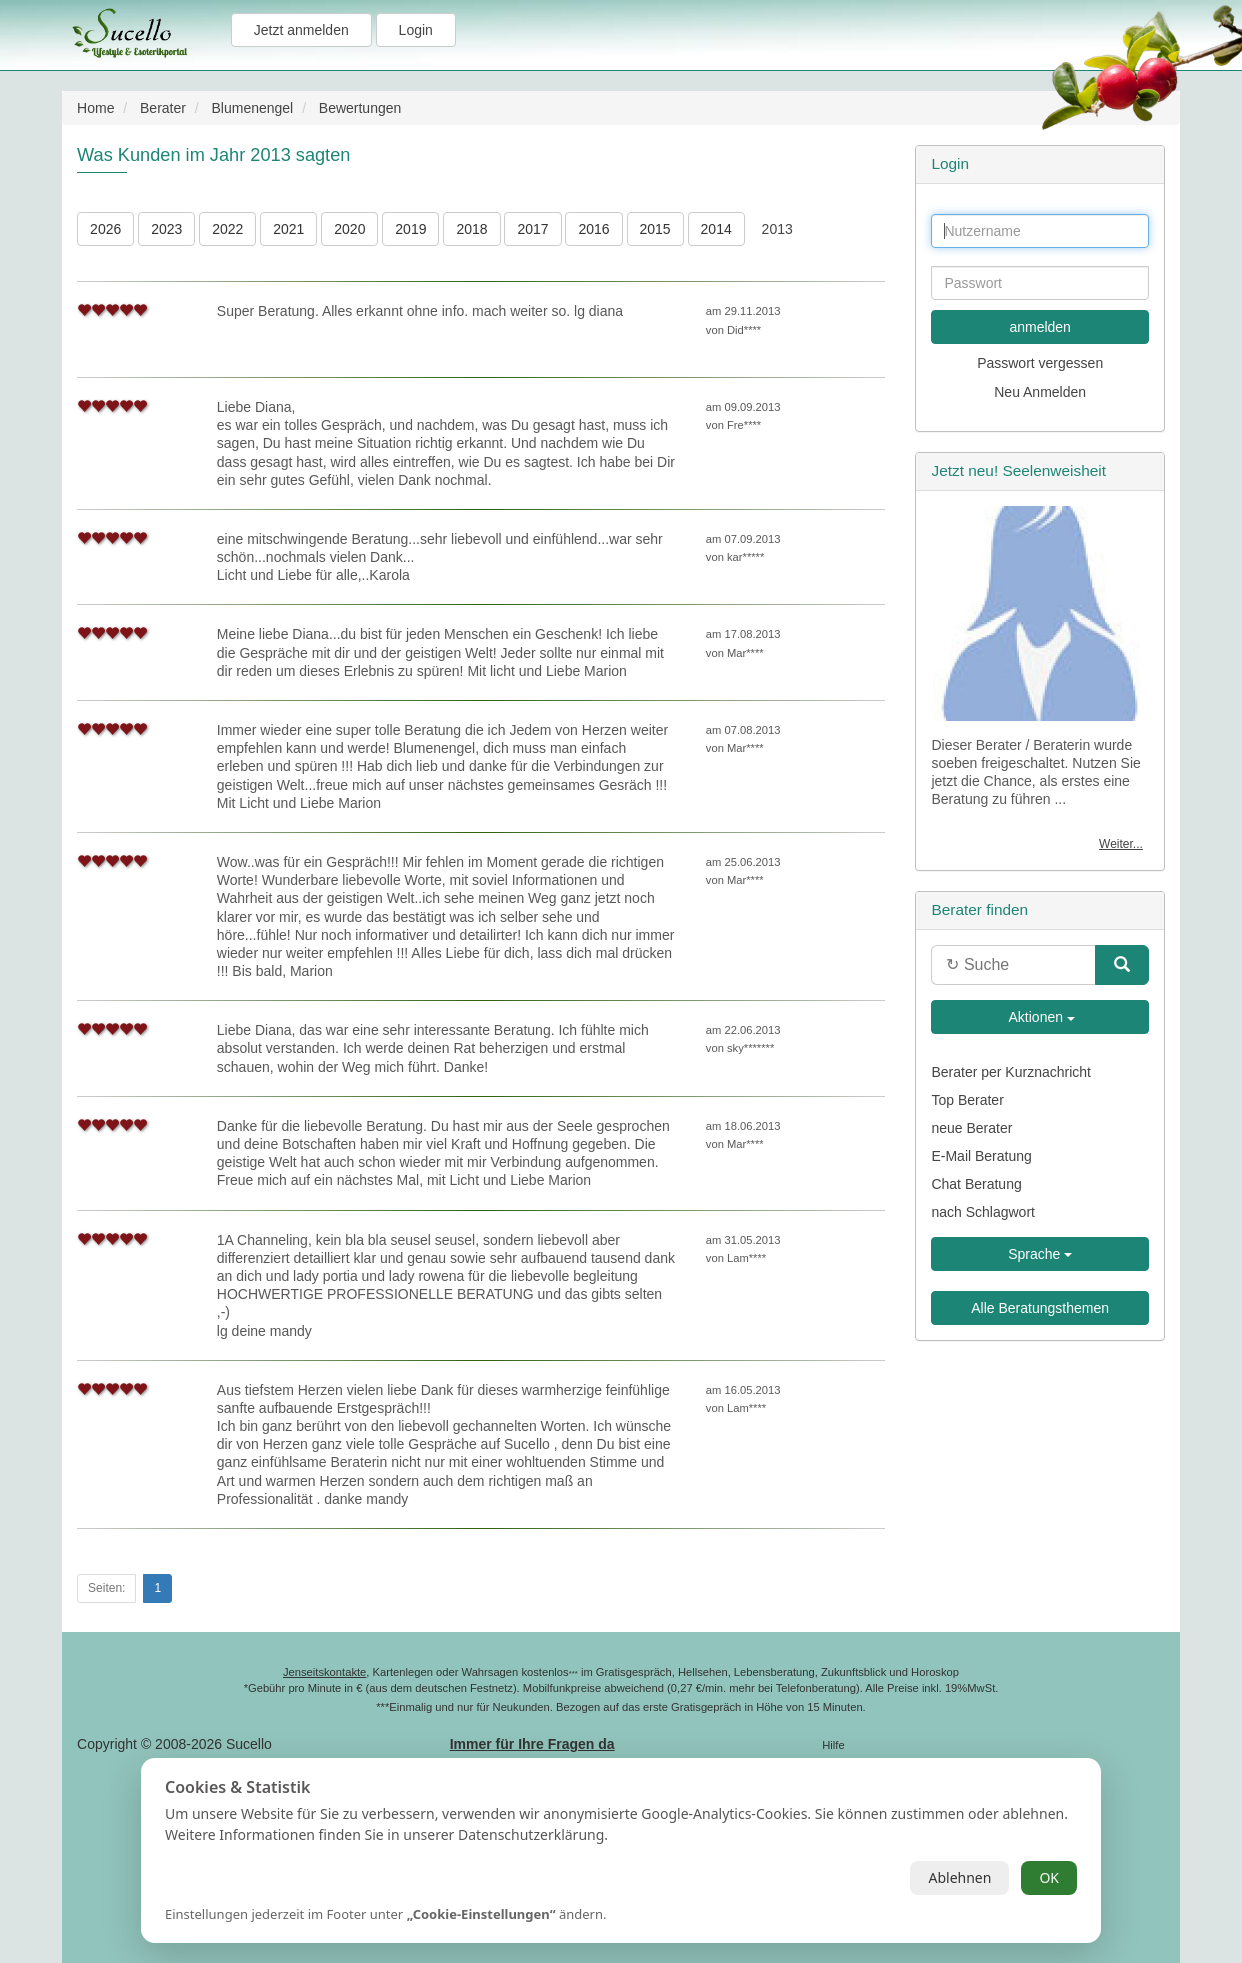 The image size is (1242, 1963). I want to click on nach Schlagwort, so click(983, 1212).